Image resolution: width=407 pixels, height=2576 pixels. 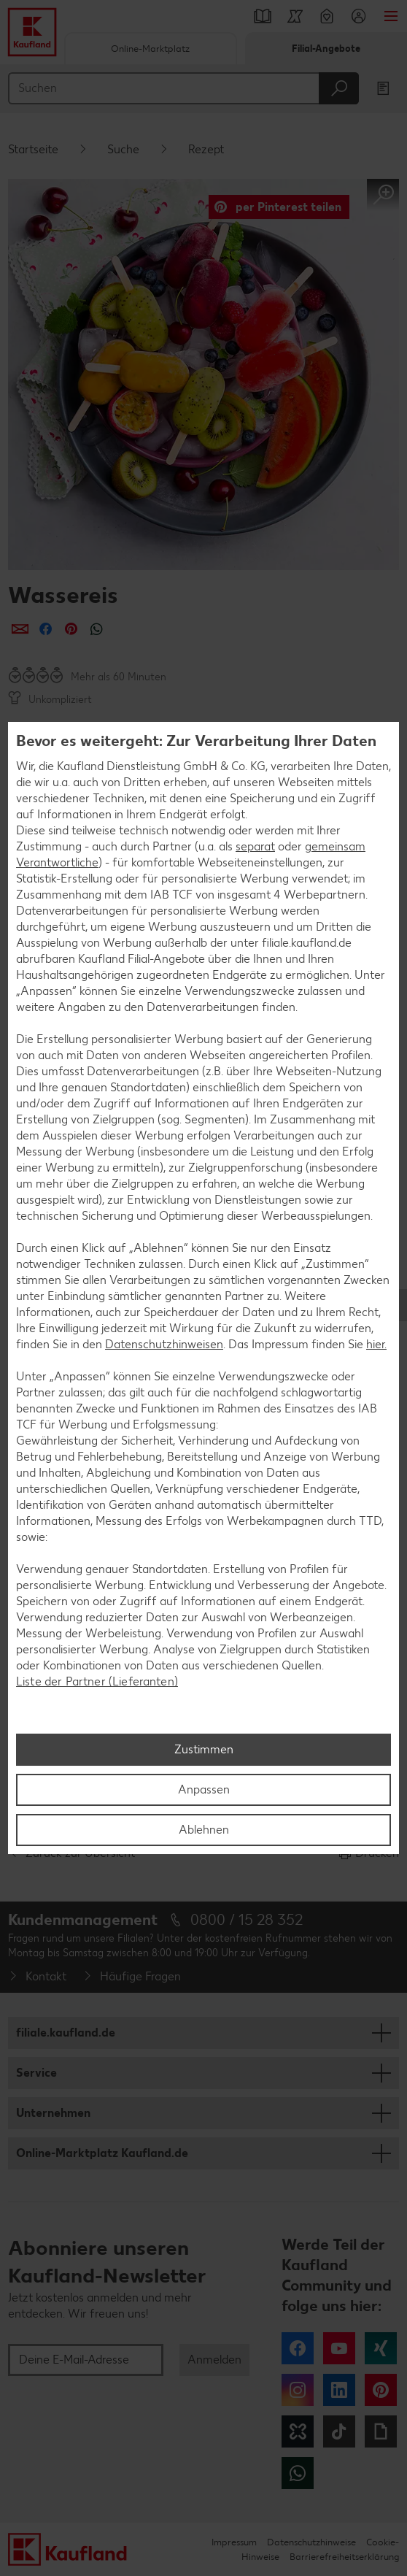 I want to click on separat, so click(x=255, y=846).